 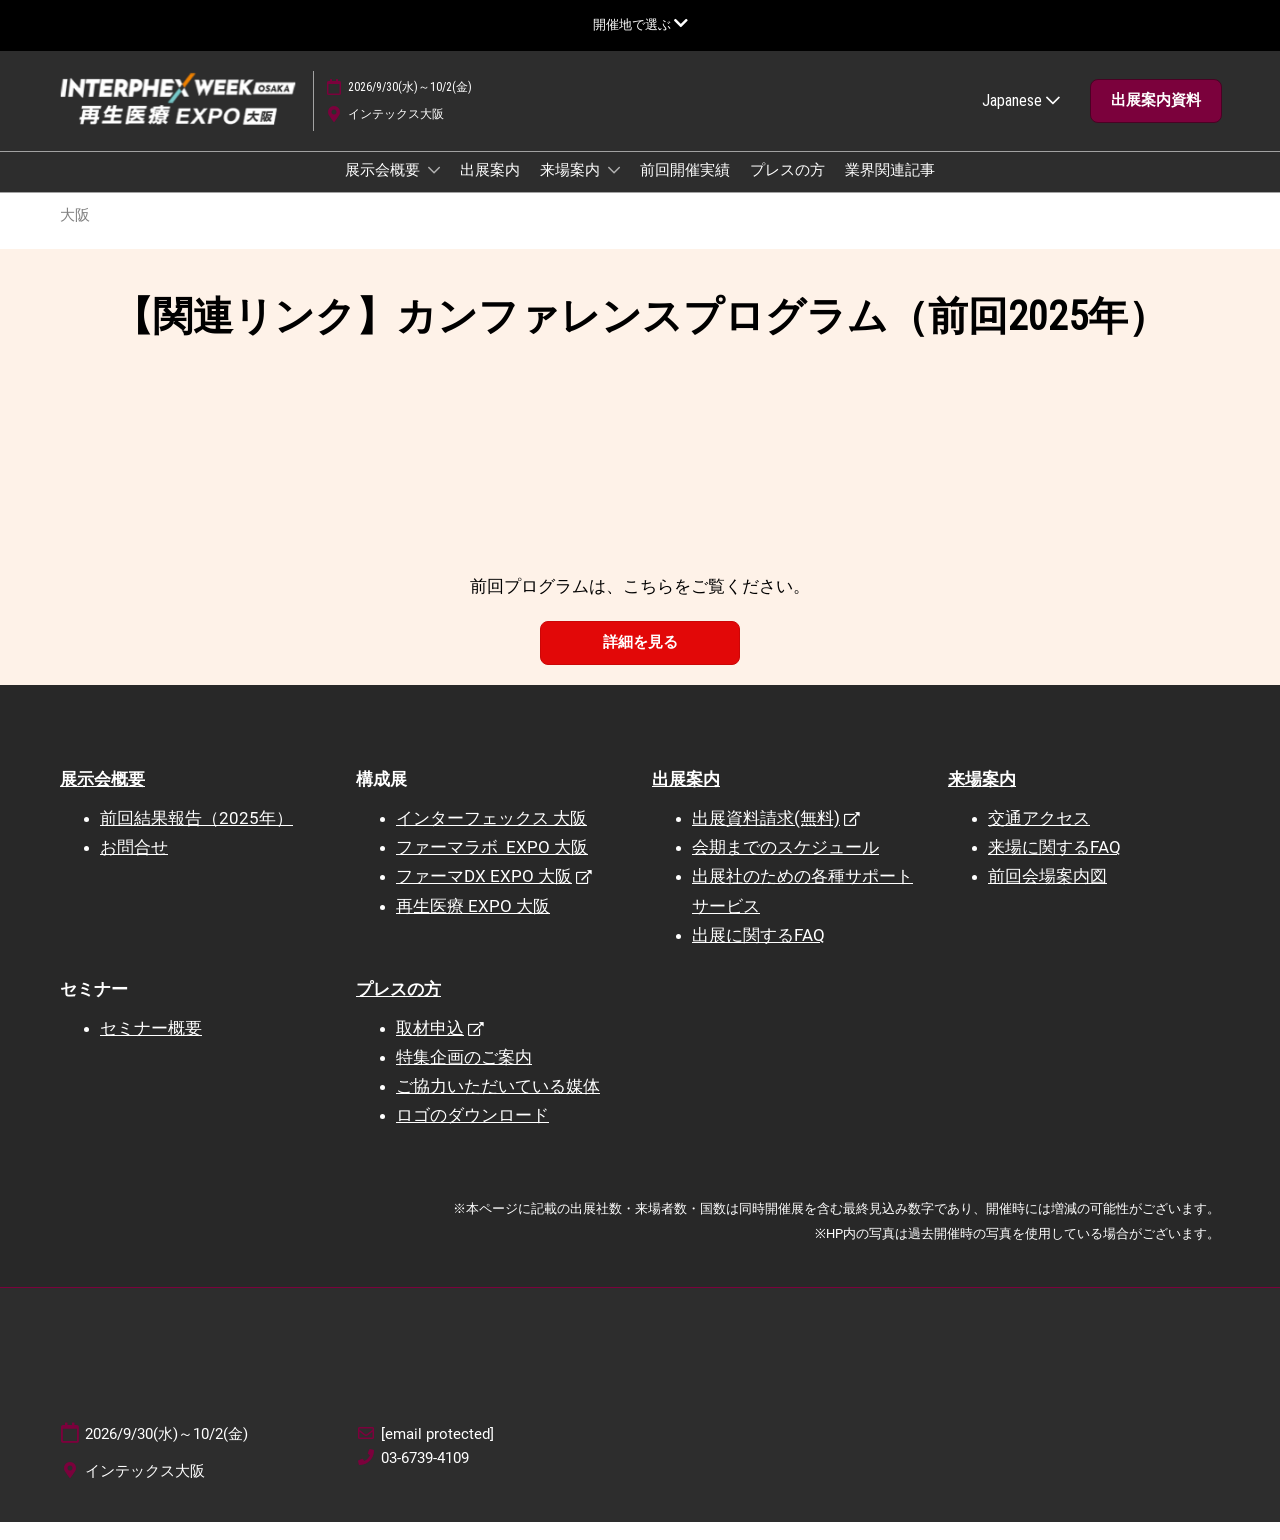 What do you see at coordinates (473, 924) in the screenshot?
I see `再生医療 EXPO 大阪` at bounding box center [473, 924].